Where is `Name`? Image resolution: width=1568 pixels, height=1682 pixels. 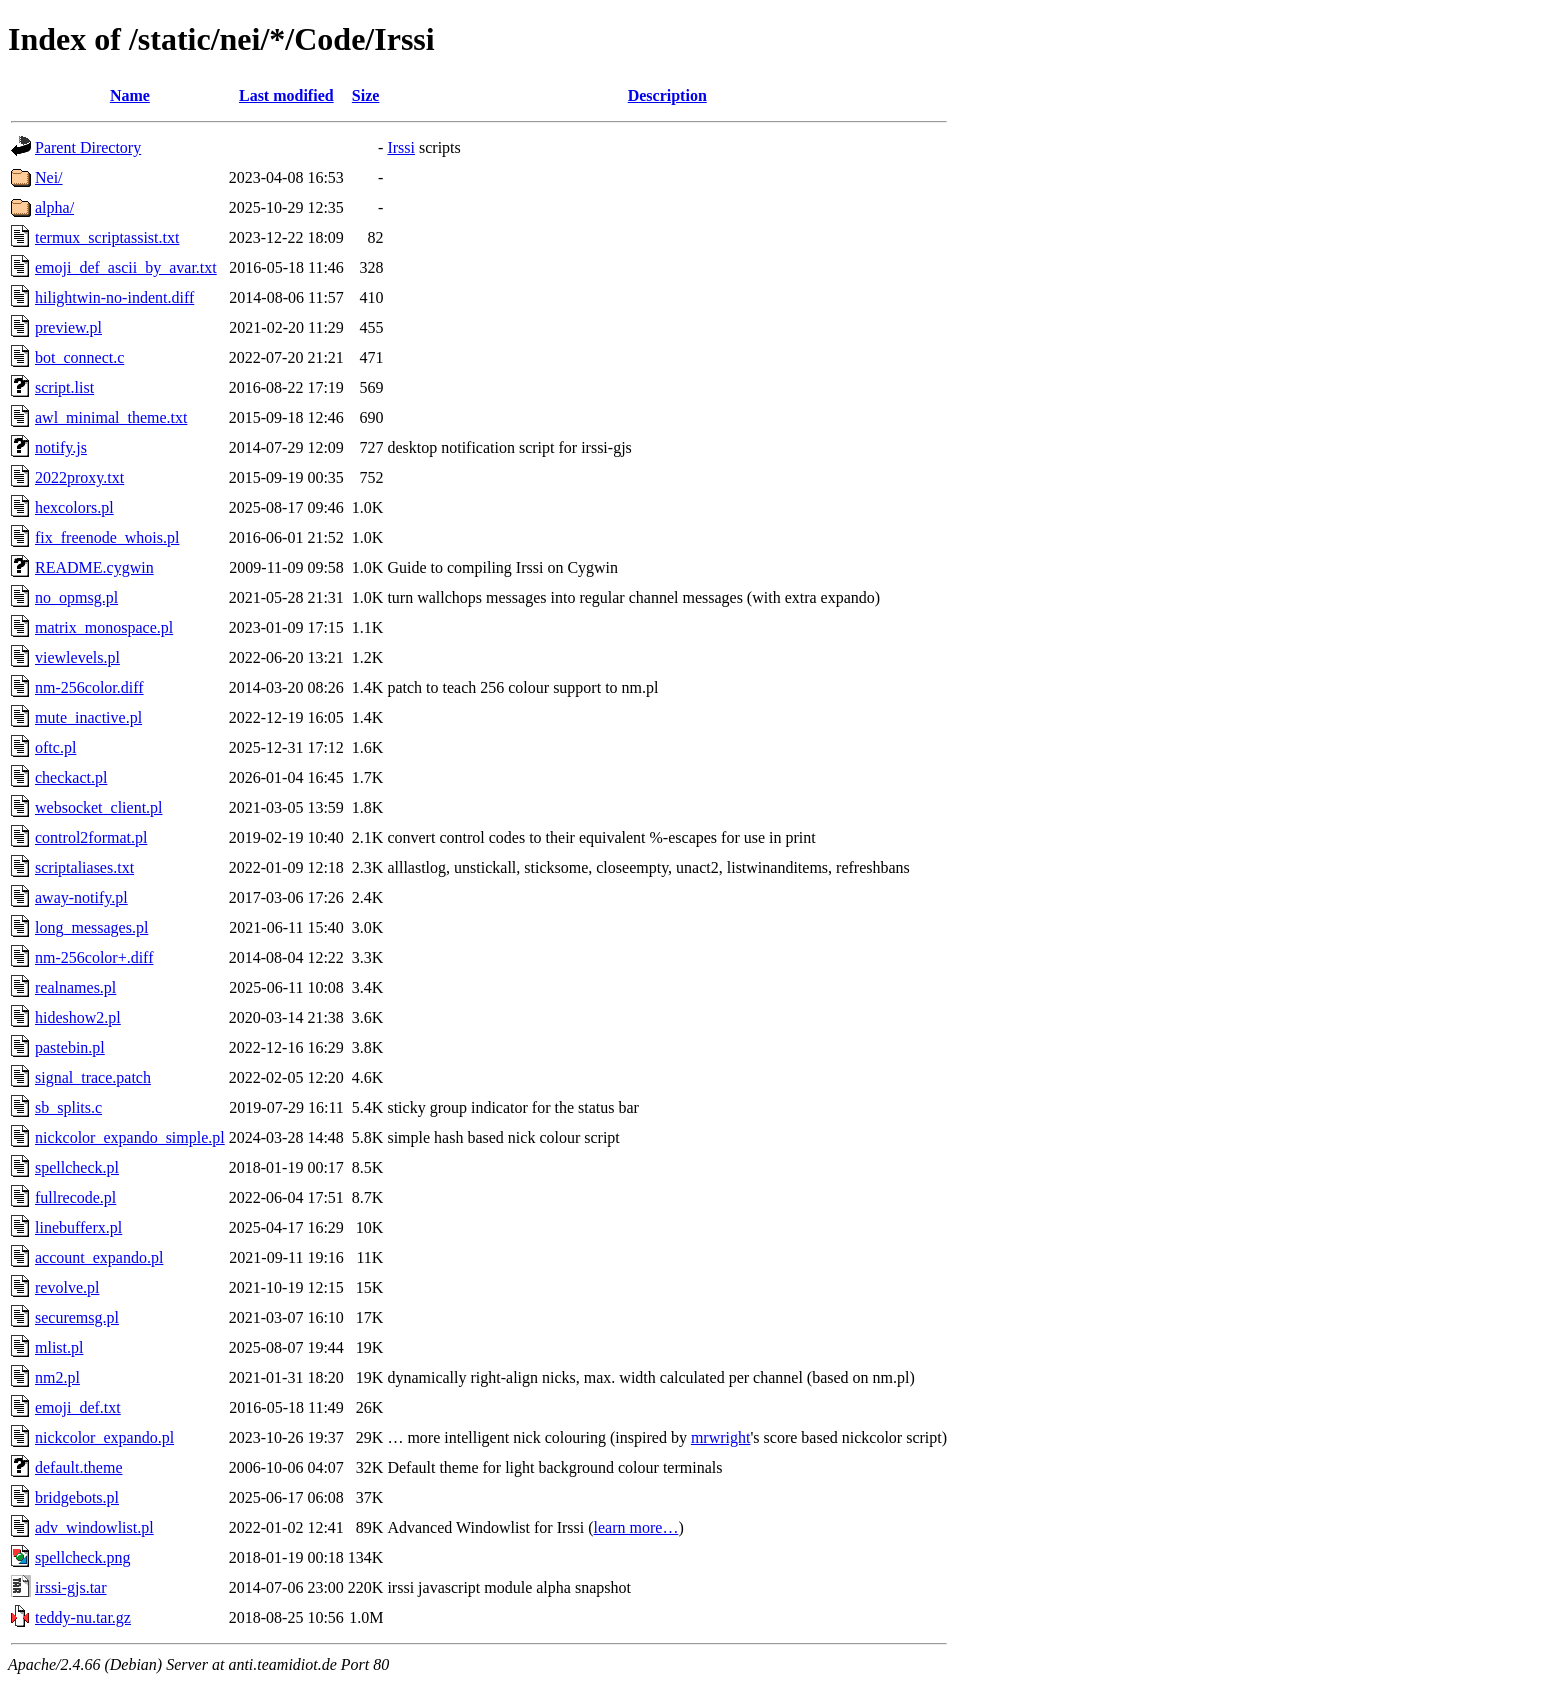
Name is located at coordinates (130, 95).